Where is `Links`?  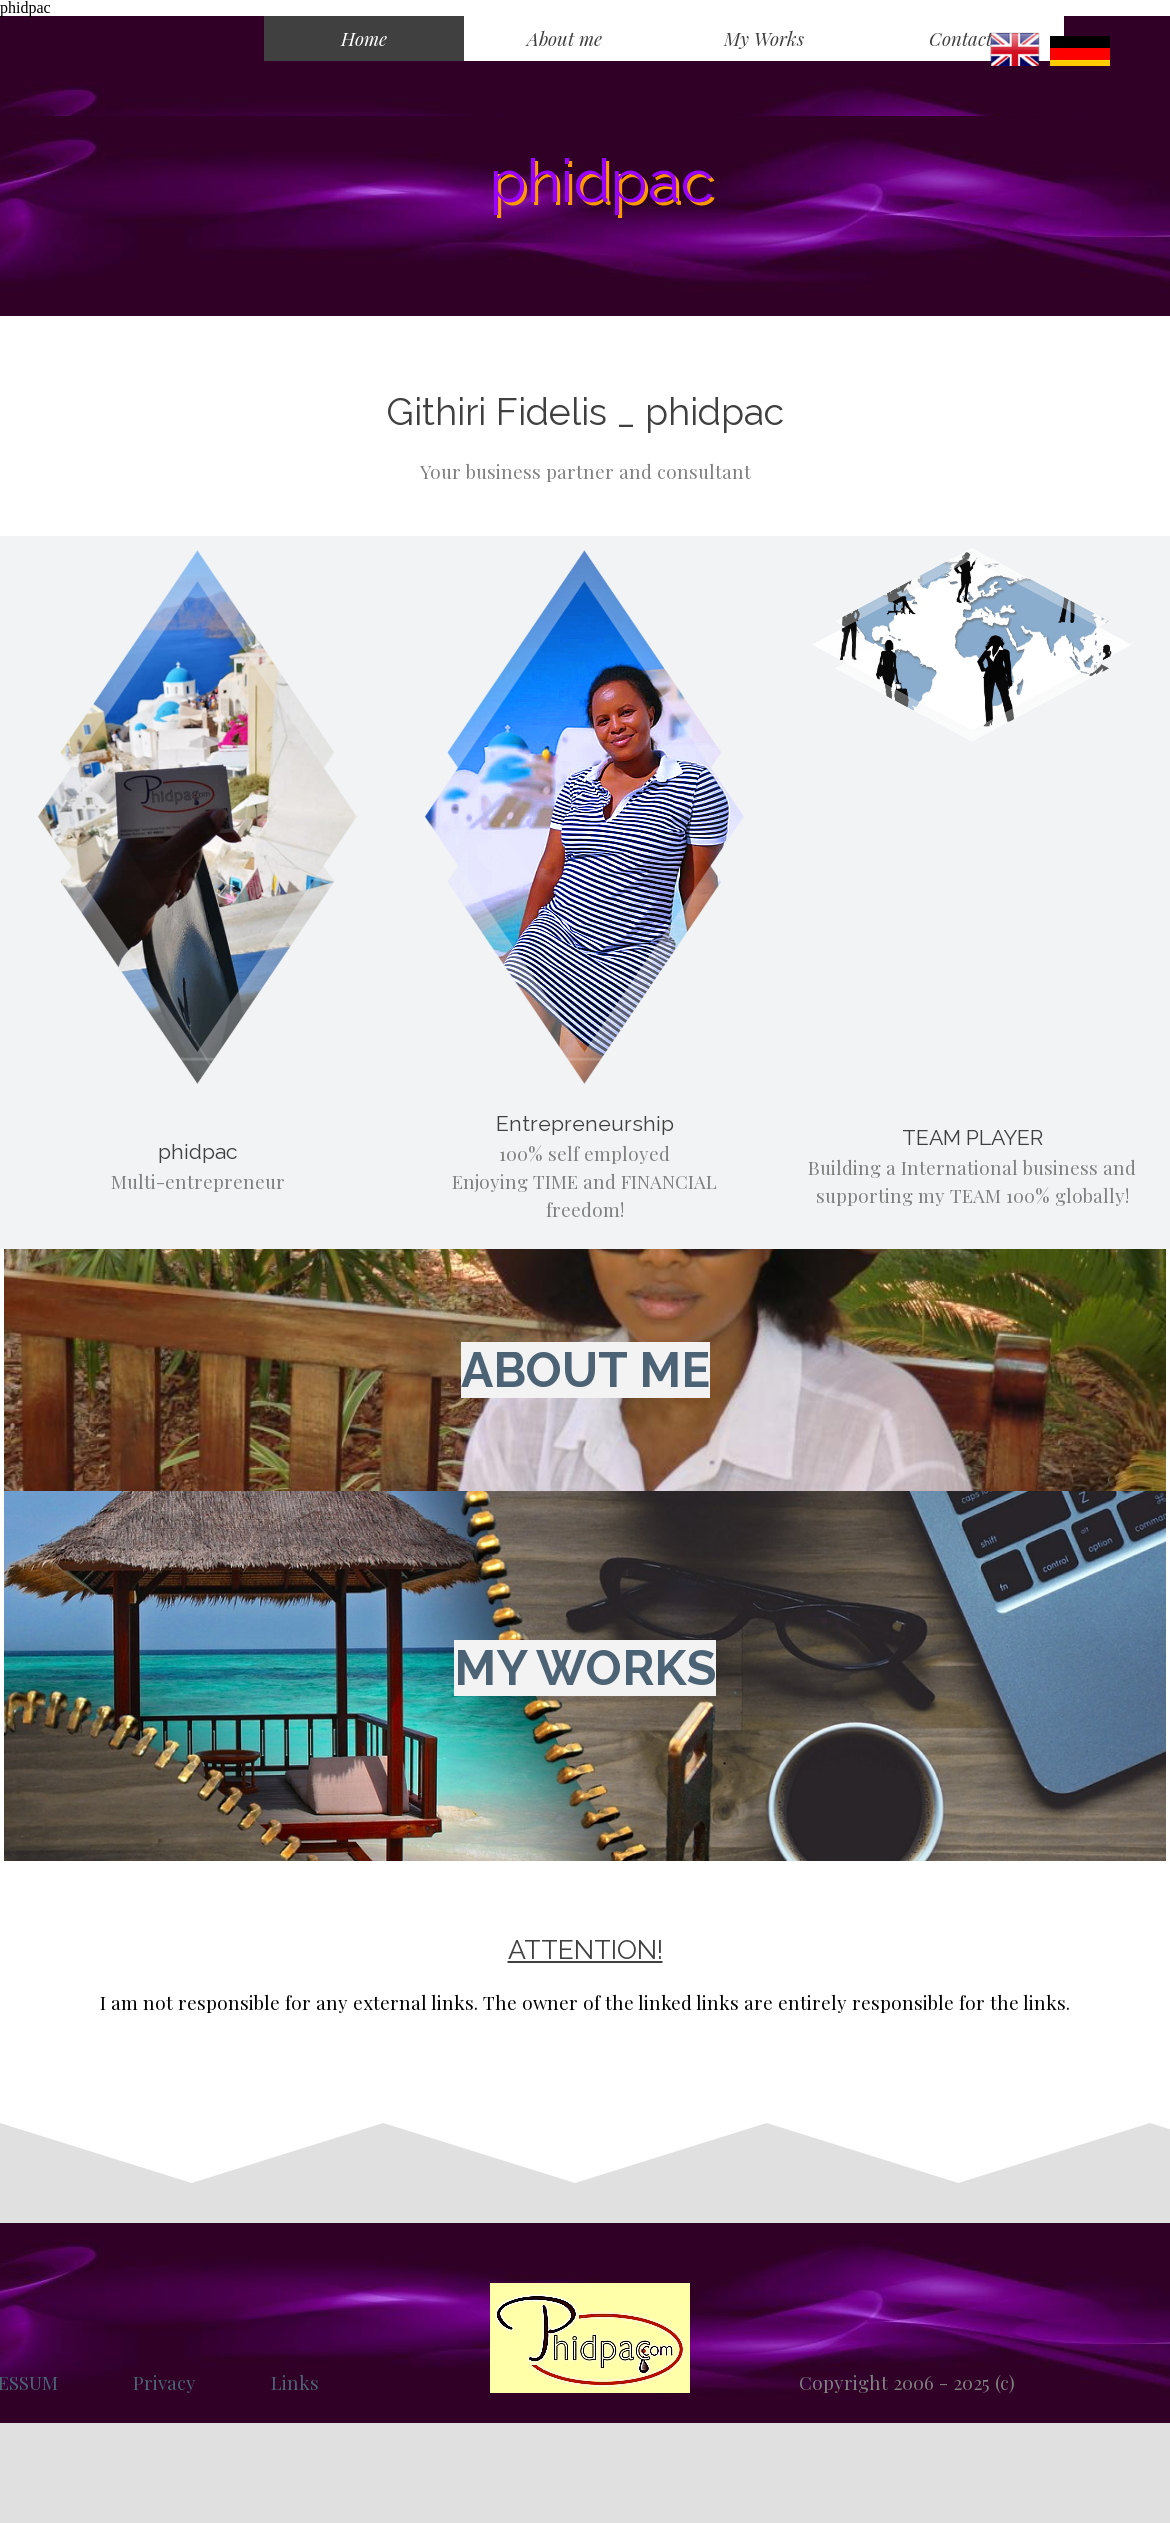
Links is located at coordinates (295, 2382).